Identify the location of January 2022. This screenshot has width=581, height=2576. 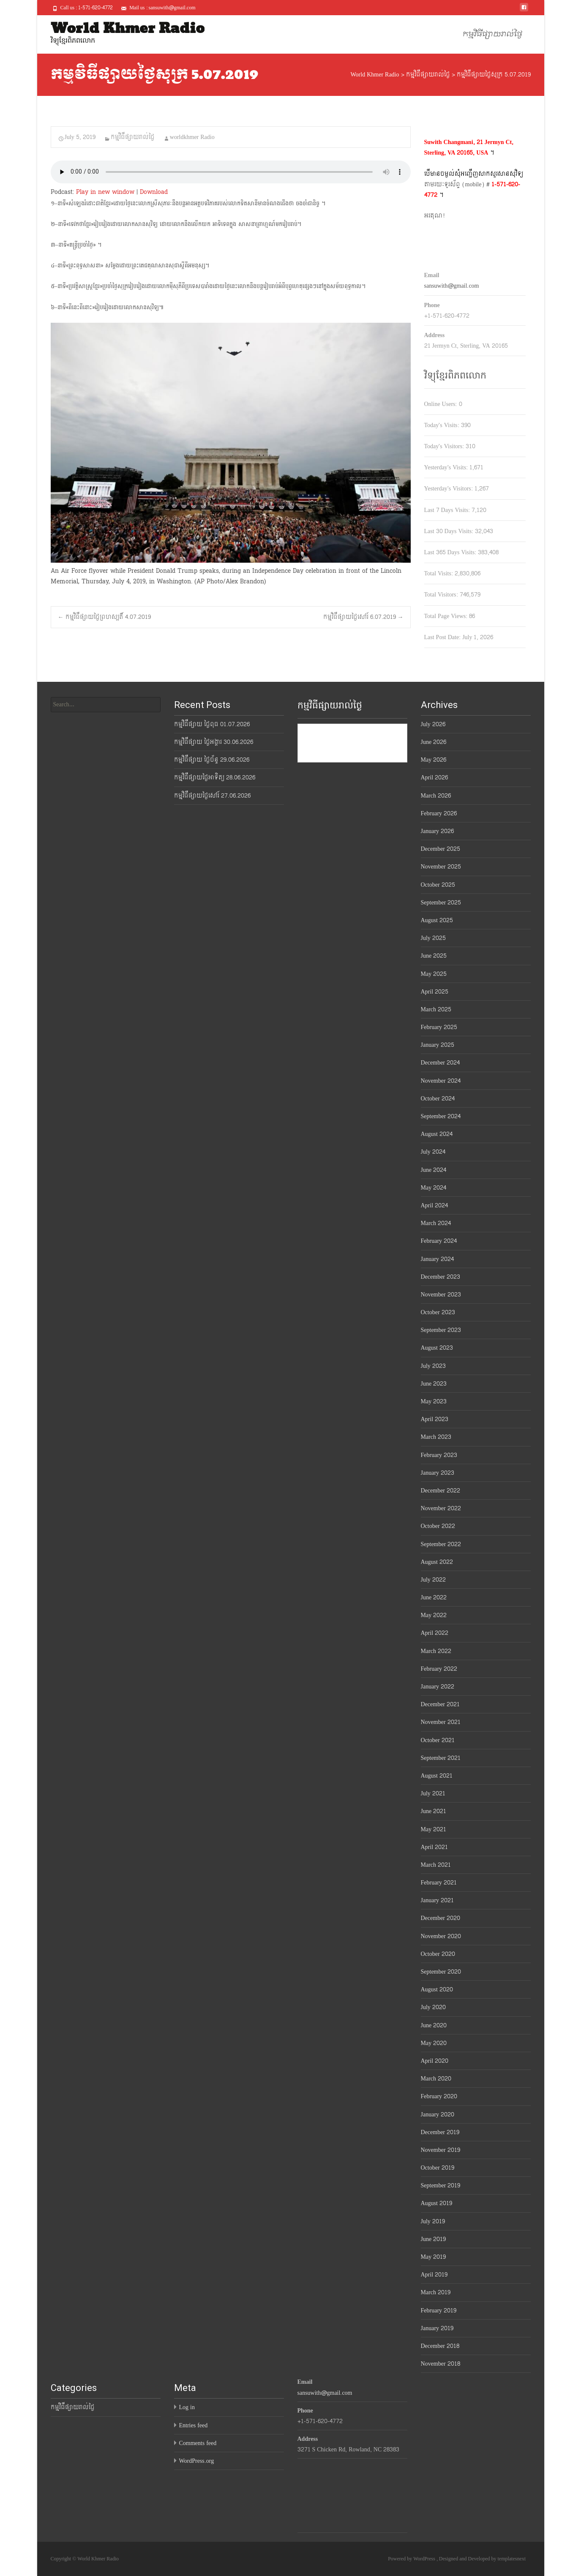
(438, 1686).